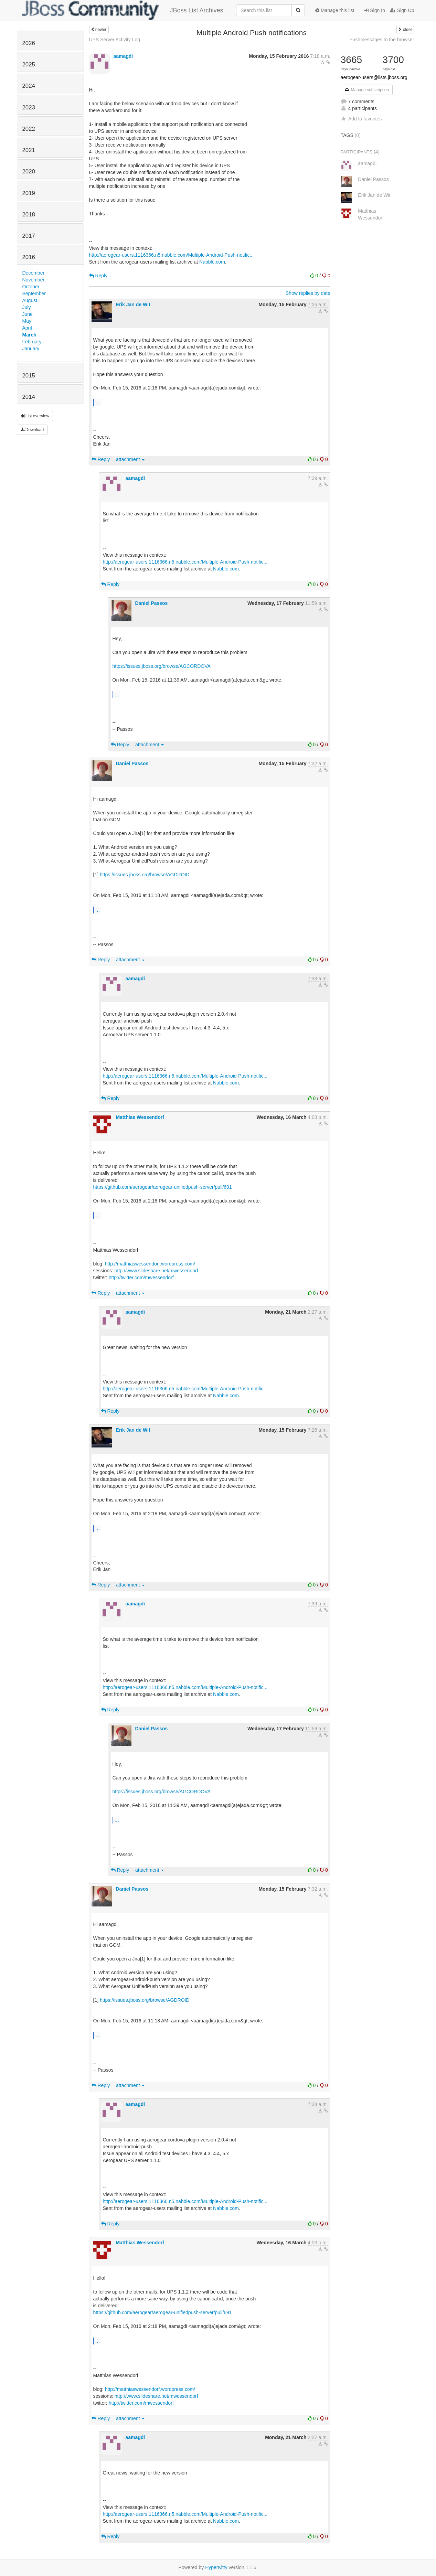  What do you see at coordinates (381, 39) in the screenshot?
I see `Pushmessages to the browser` at bounding box center [381, 39].